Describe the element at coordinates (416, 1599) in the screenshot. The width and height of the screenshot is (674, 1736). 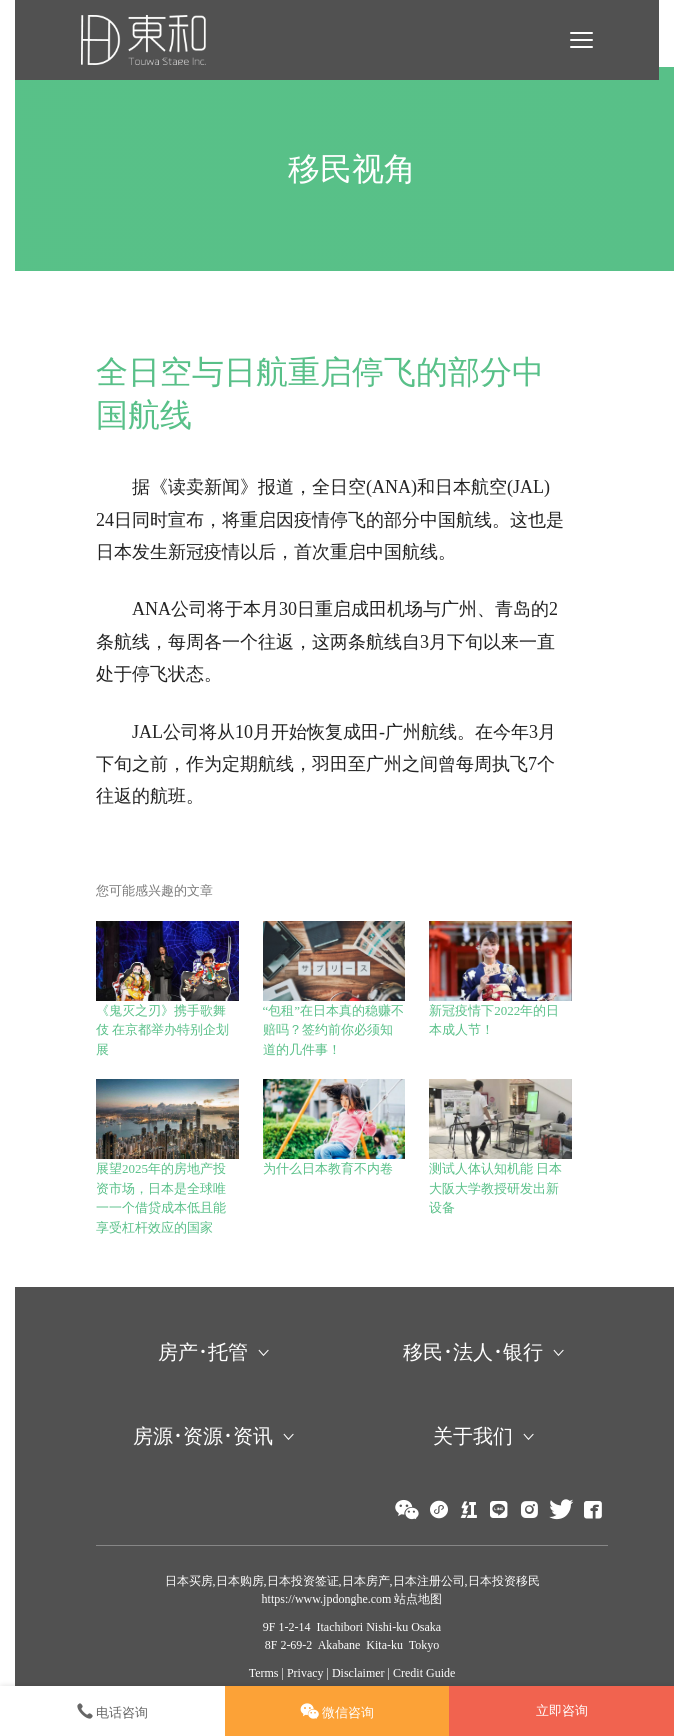
I see `站点地图` at that location.